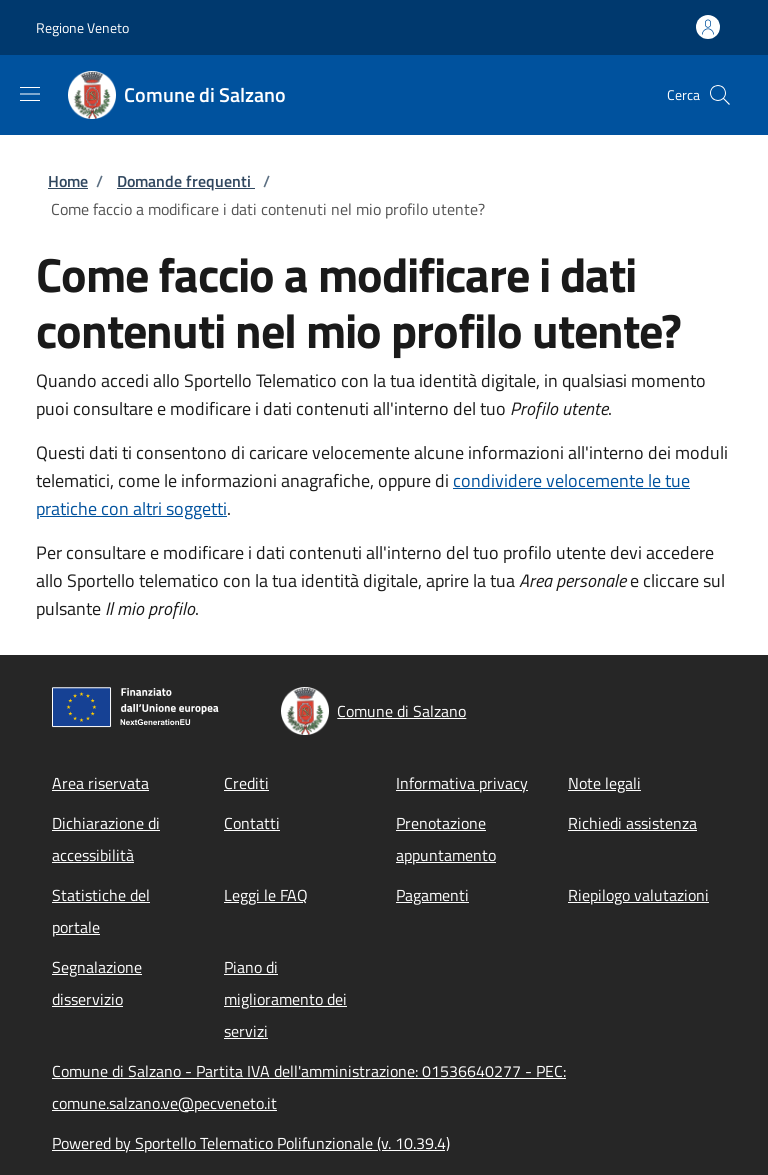 The image size is (768, 1175). Describe the element at coordinates (632, 823) in the screenshot. I see `Richiedi assistenza` at that location.